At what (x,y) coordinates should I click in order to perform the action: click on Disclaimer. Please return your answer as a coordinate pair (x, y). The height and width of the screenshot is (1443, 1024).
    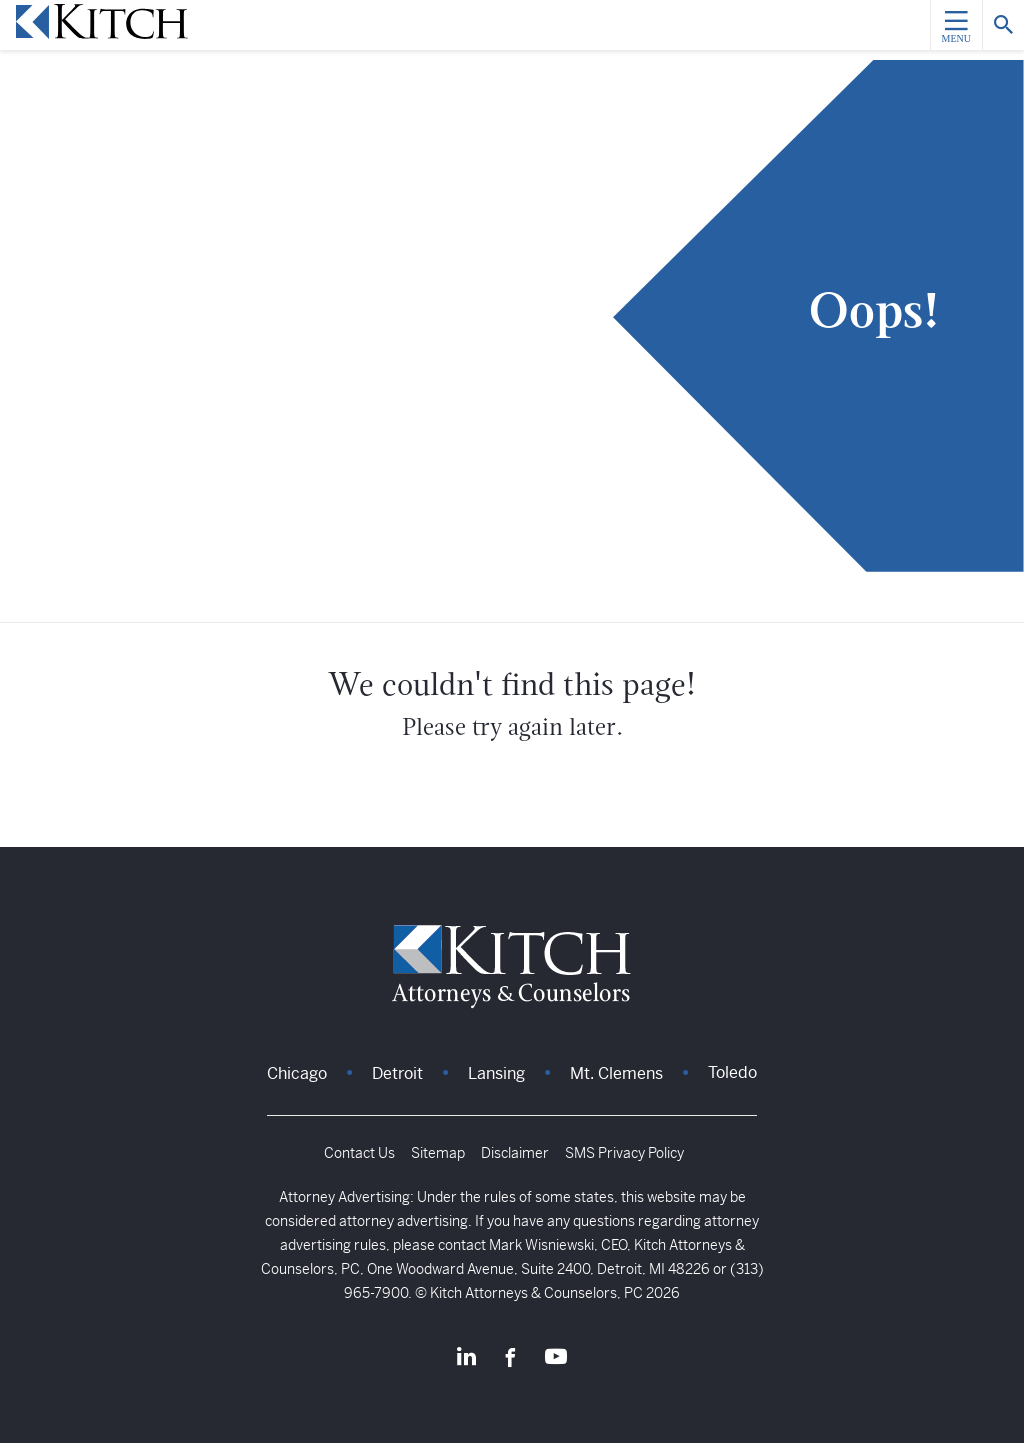
    Looking at the image, I should click on (515, 1153).